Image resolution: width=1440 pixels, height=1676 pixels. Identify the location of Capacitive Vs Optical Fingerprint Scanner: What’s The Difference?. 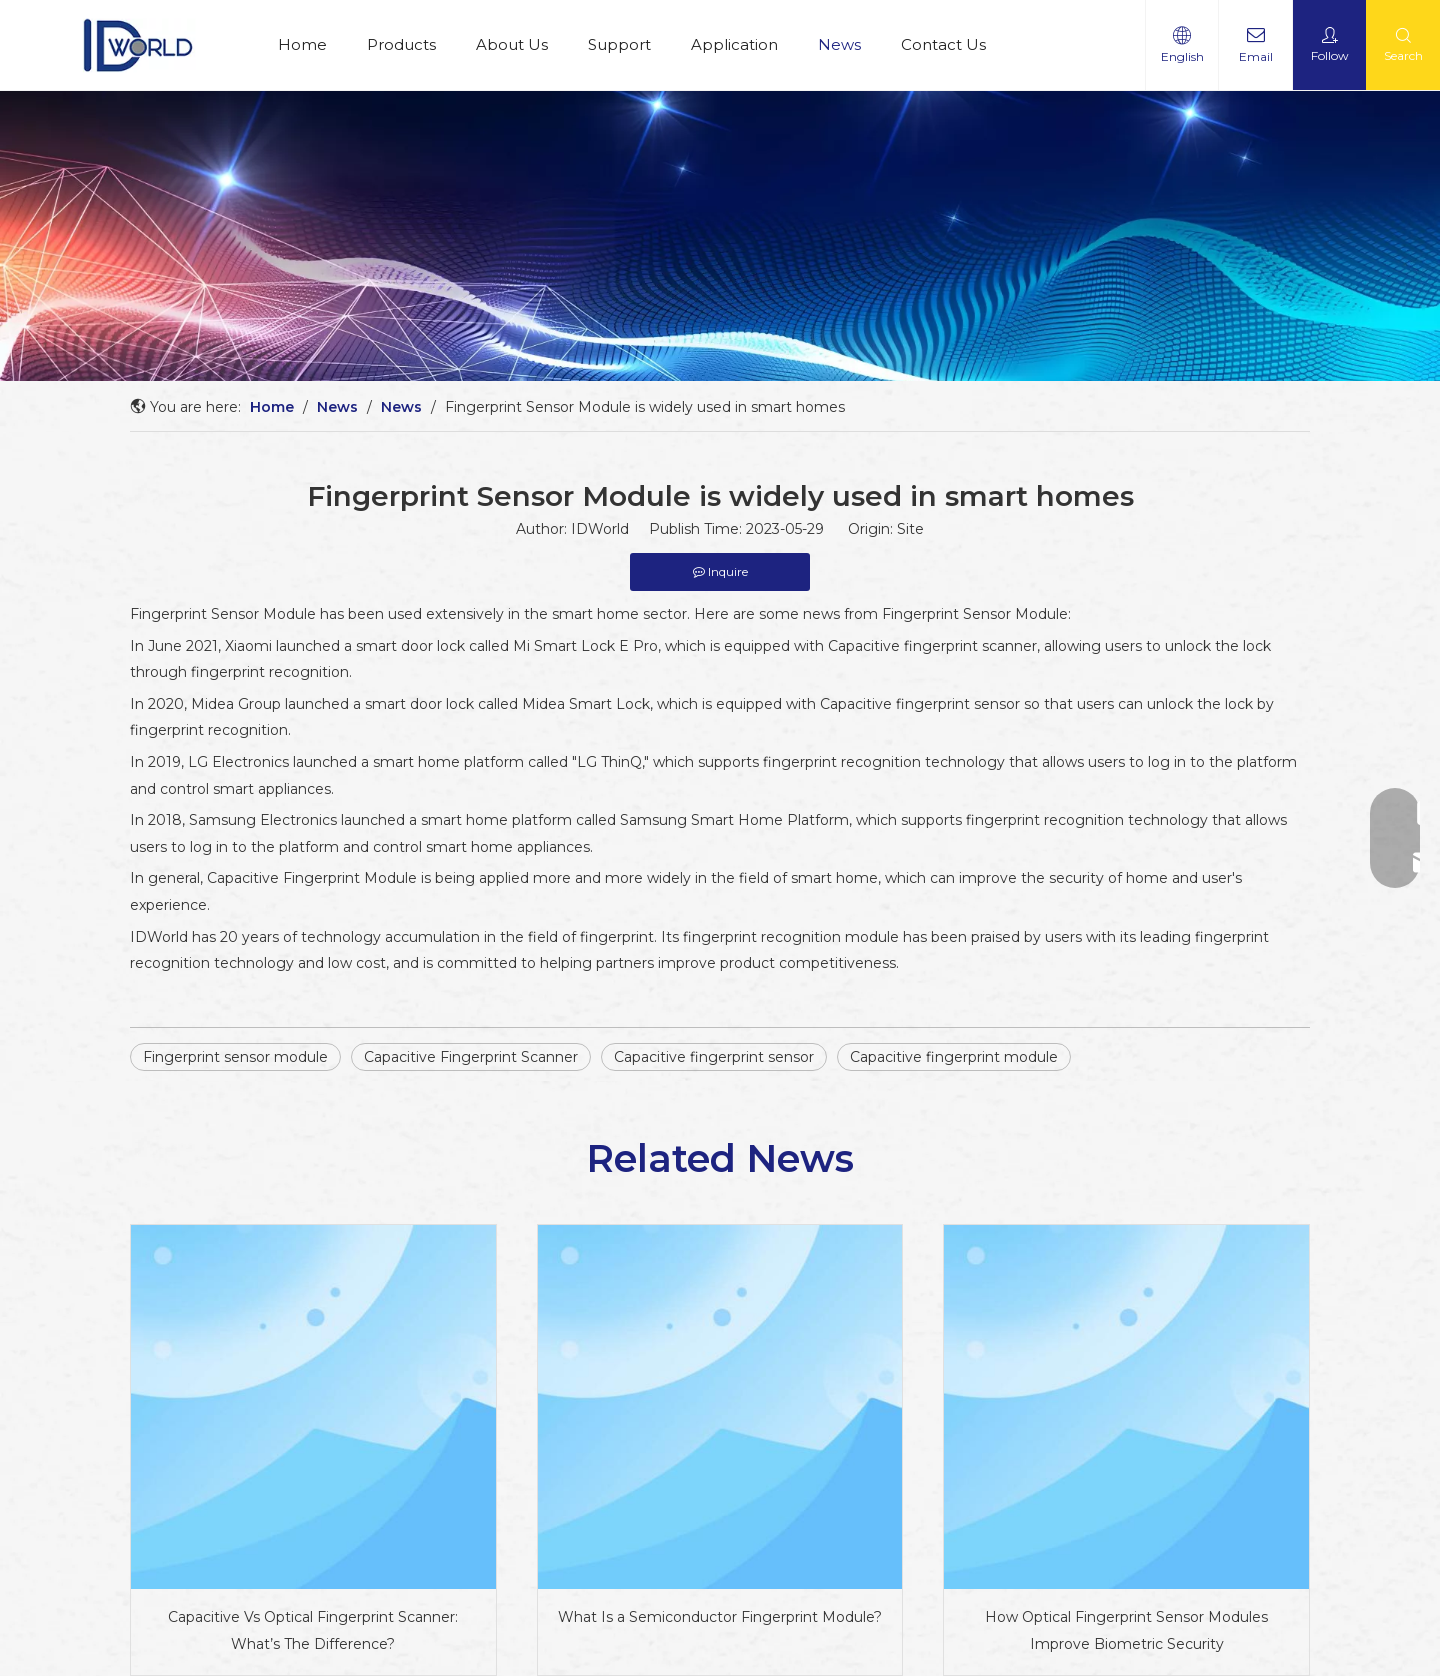
(313, 1630).